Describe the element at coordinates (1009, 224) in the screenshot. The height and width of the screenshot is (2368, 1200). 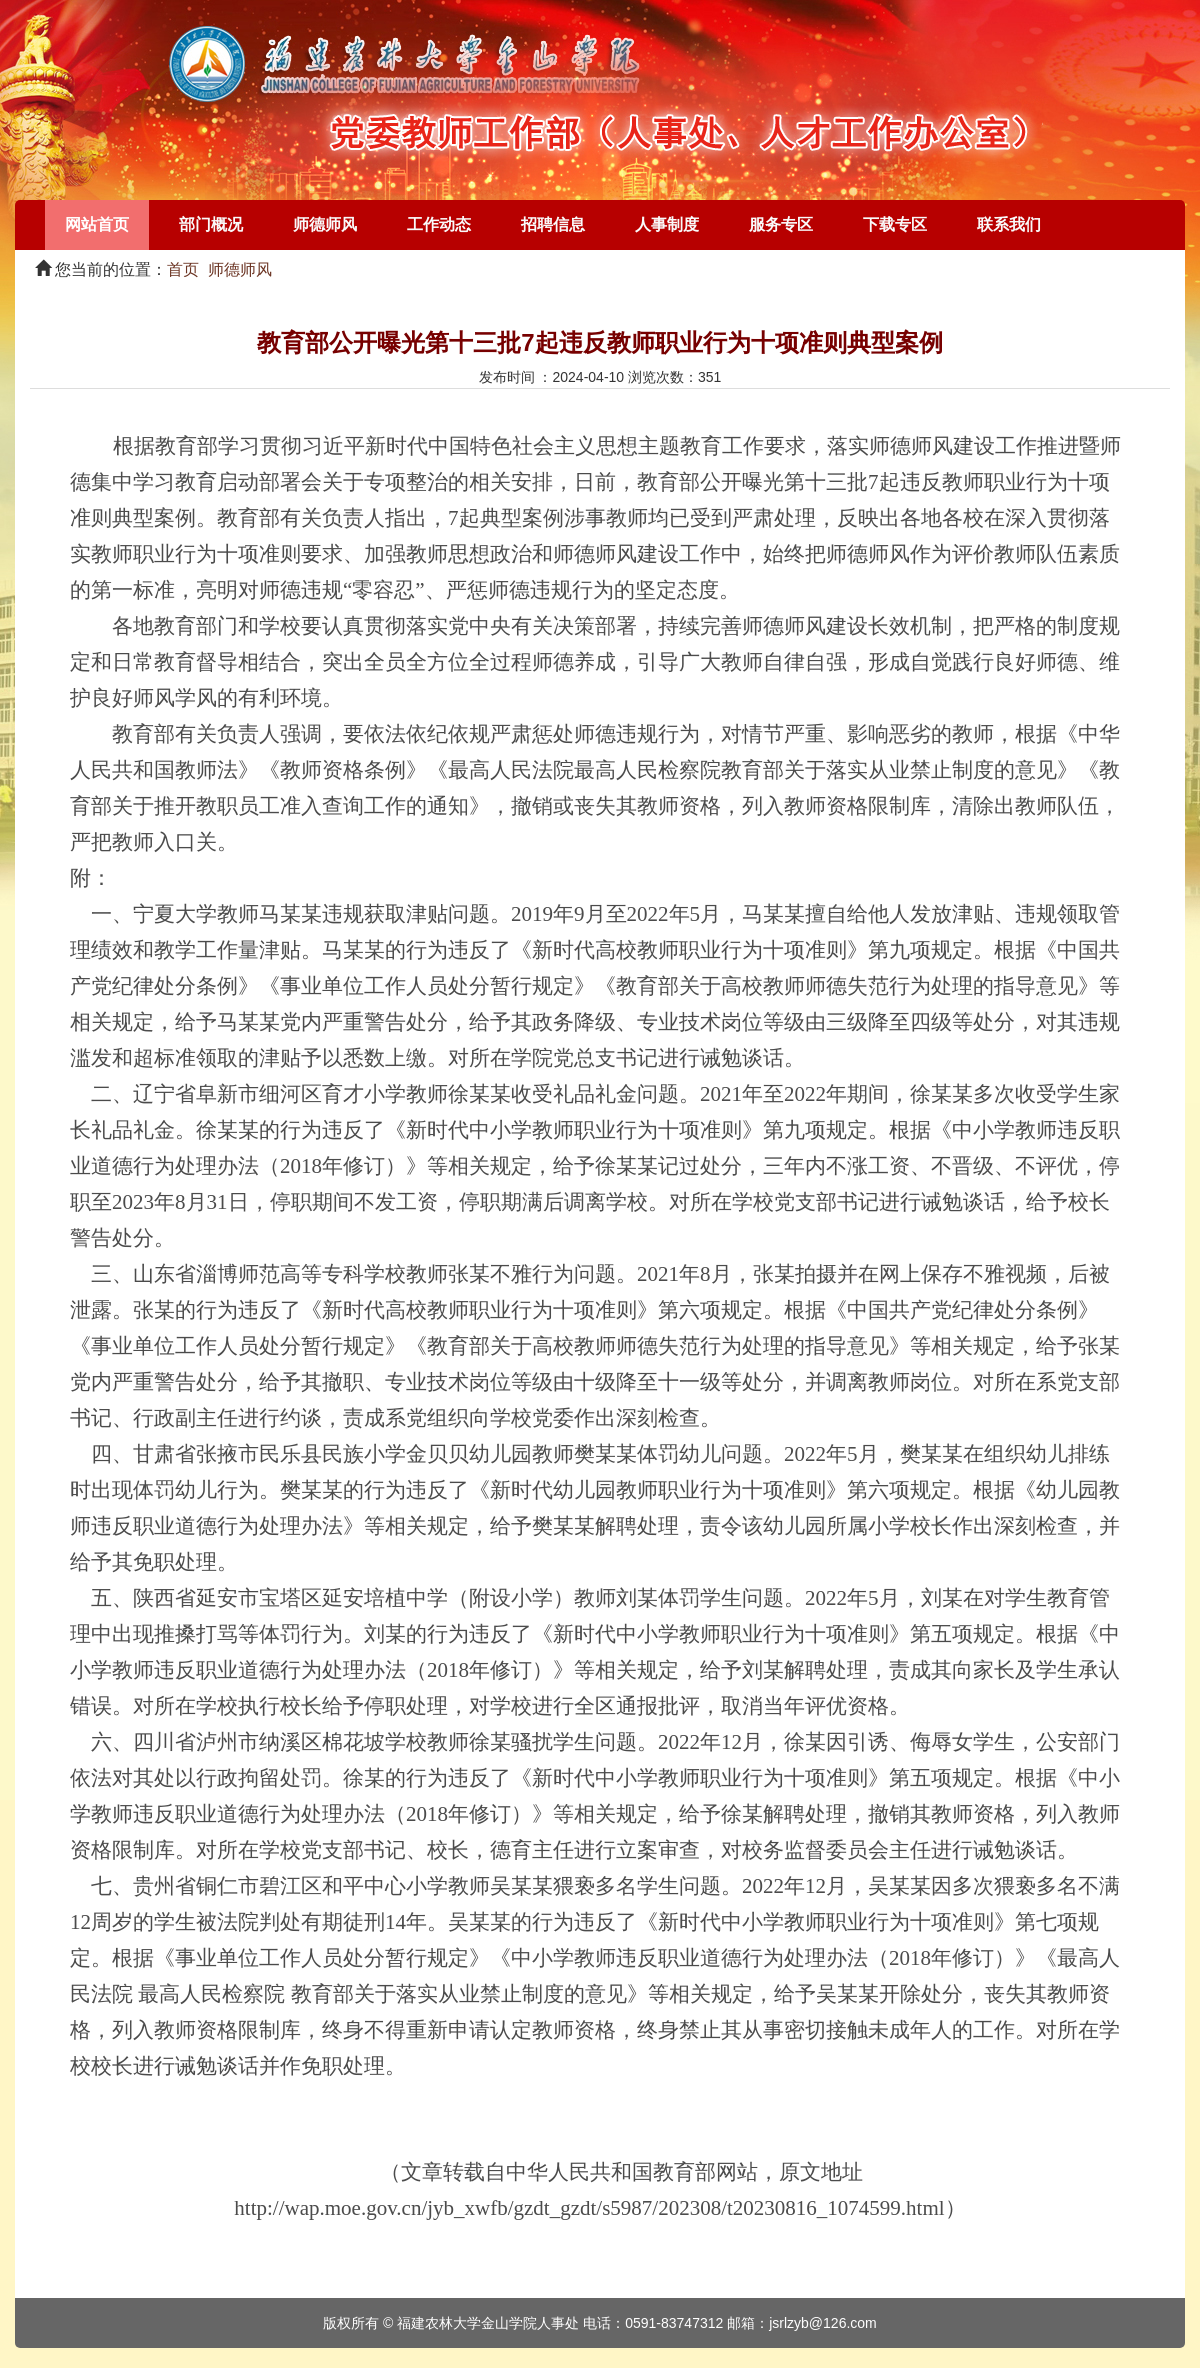
I see `联系我们` at that location.